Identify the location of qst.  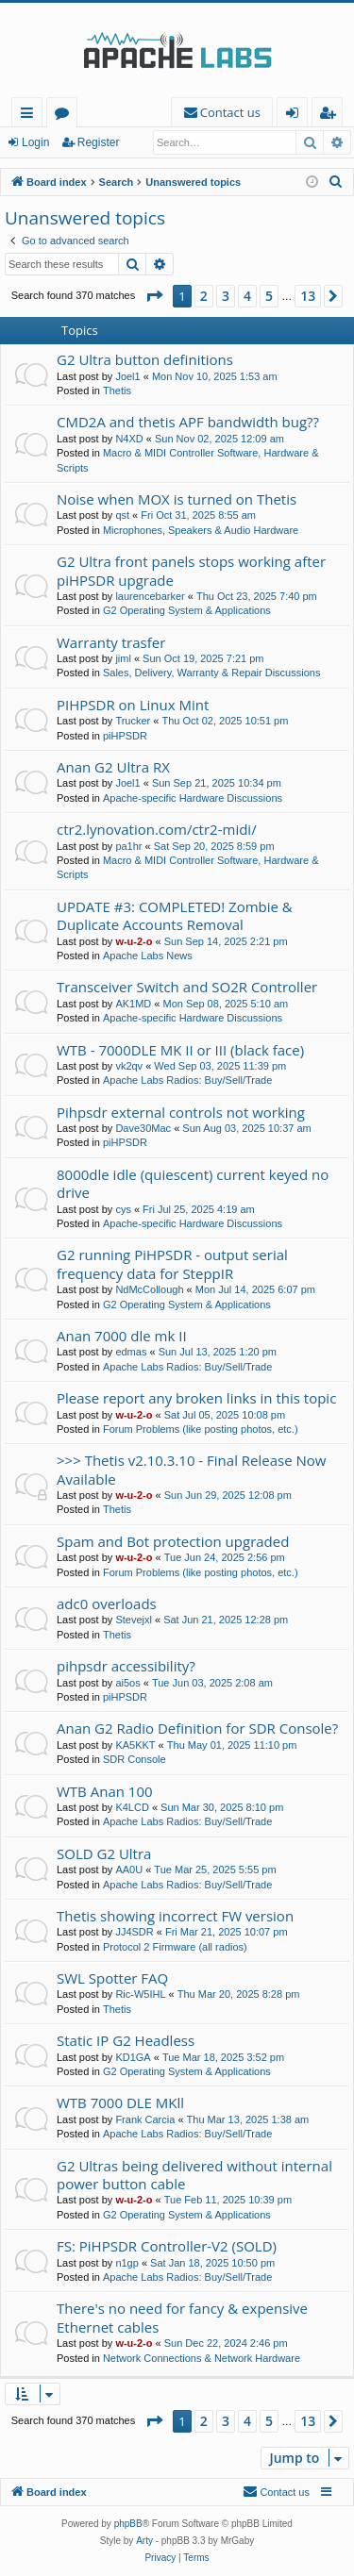
(122, 515).